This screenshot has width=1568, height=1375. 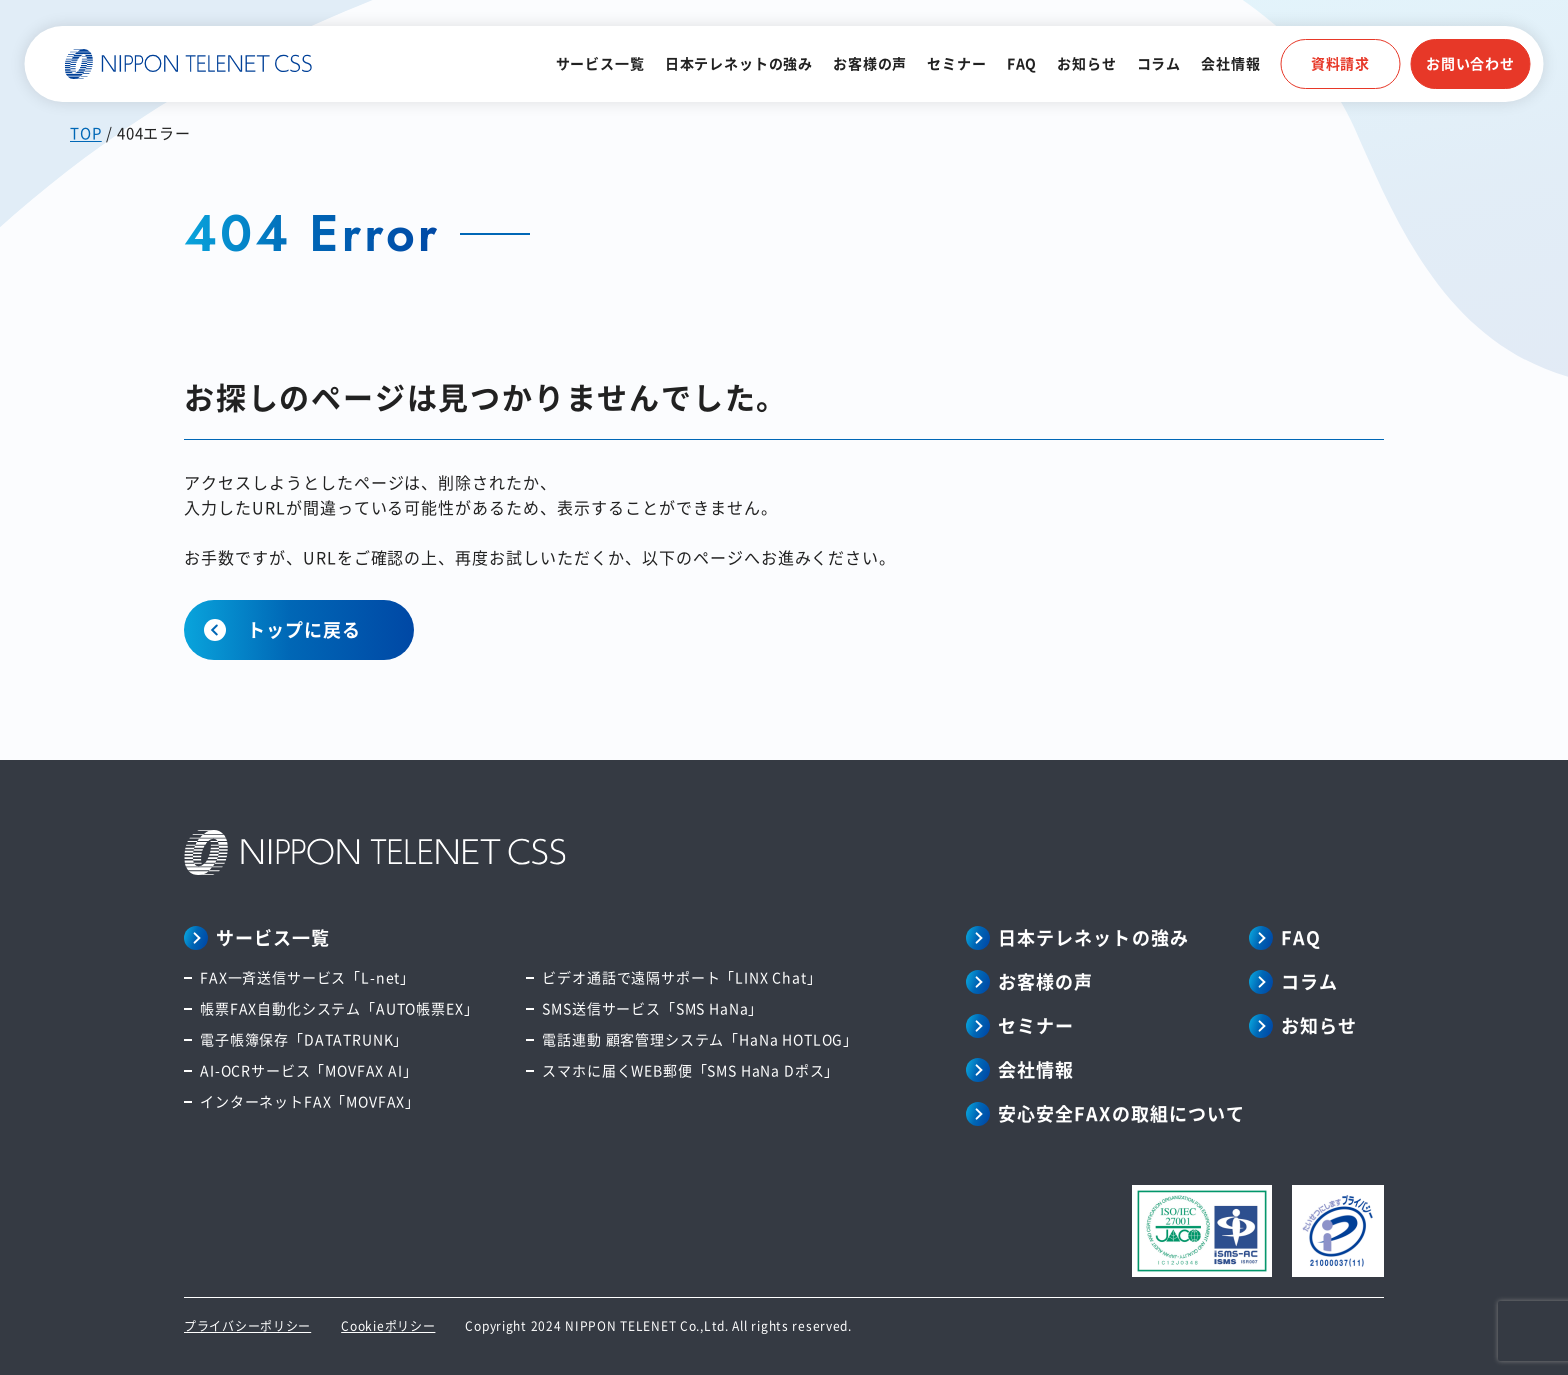 I want to click on コラム, so click(x=1159, y=63).